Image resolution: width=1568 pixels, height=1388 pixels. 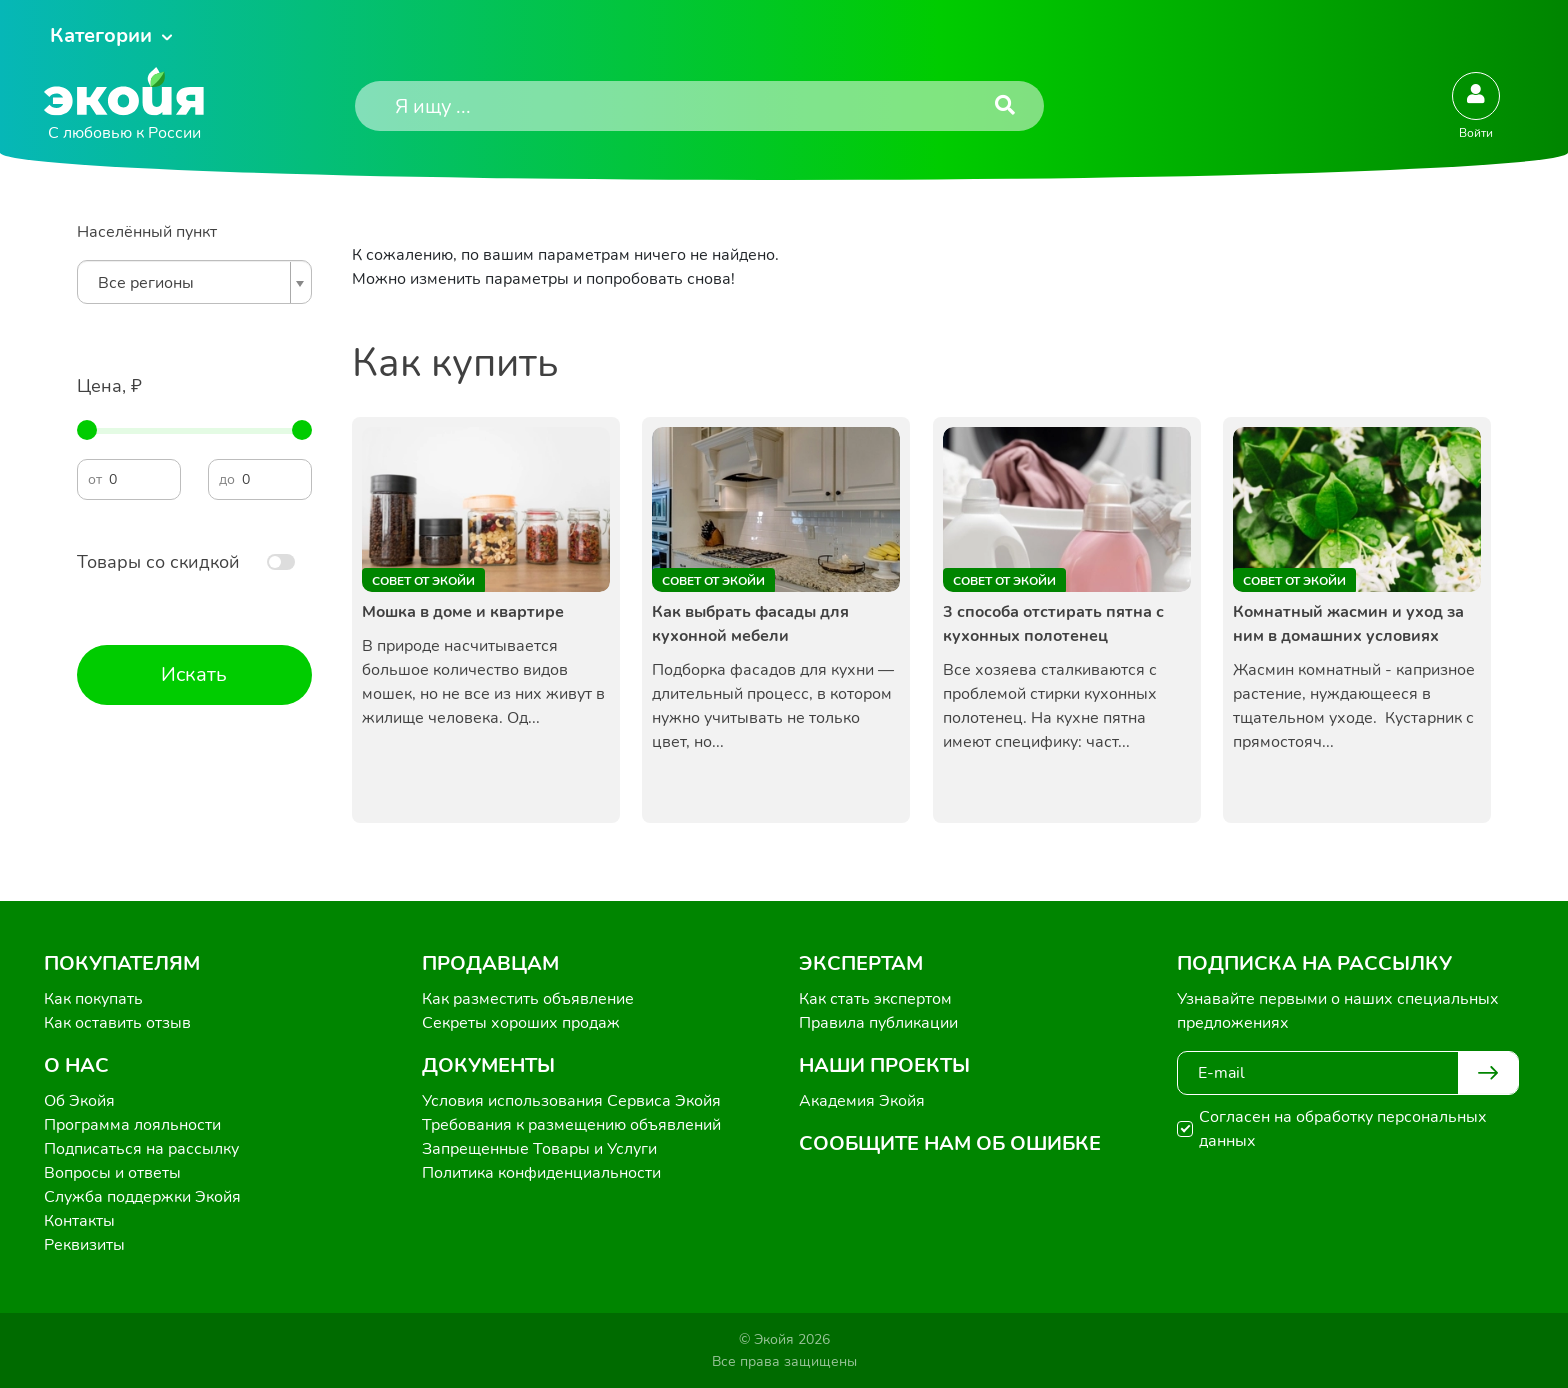 What do you see at coordinates (571, 1101) in the screenshot?
I see `Условия использования Сервиса Экойя` at bounding box center [571, 1101].